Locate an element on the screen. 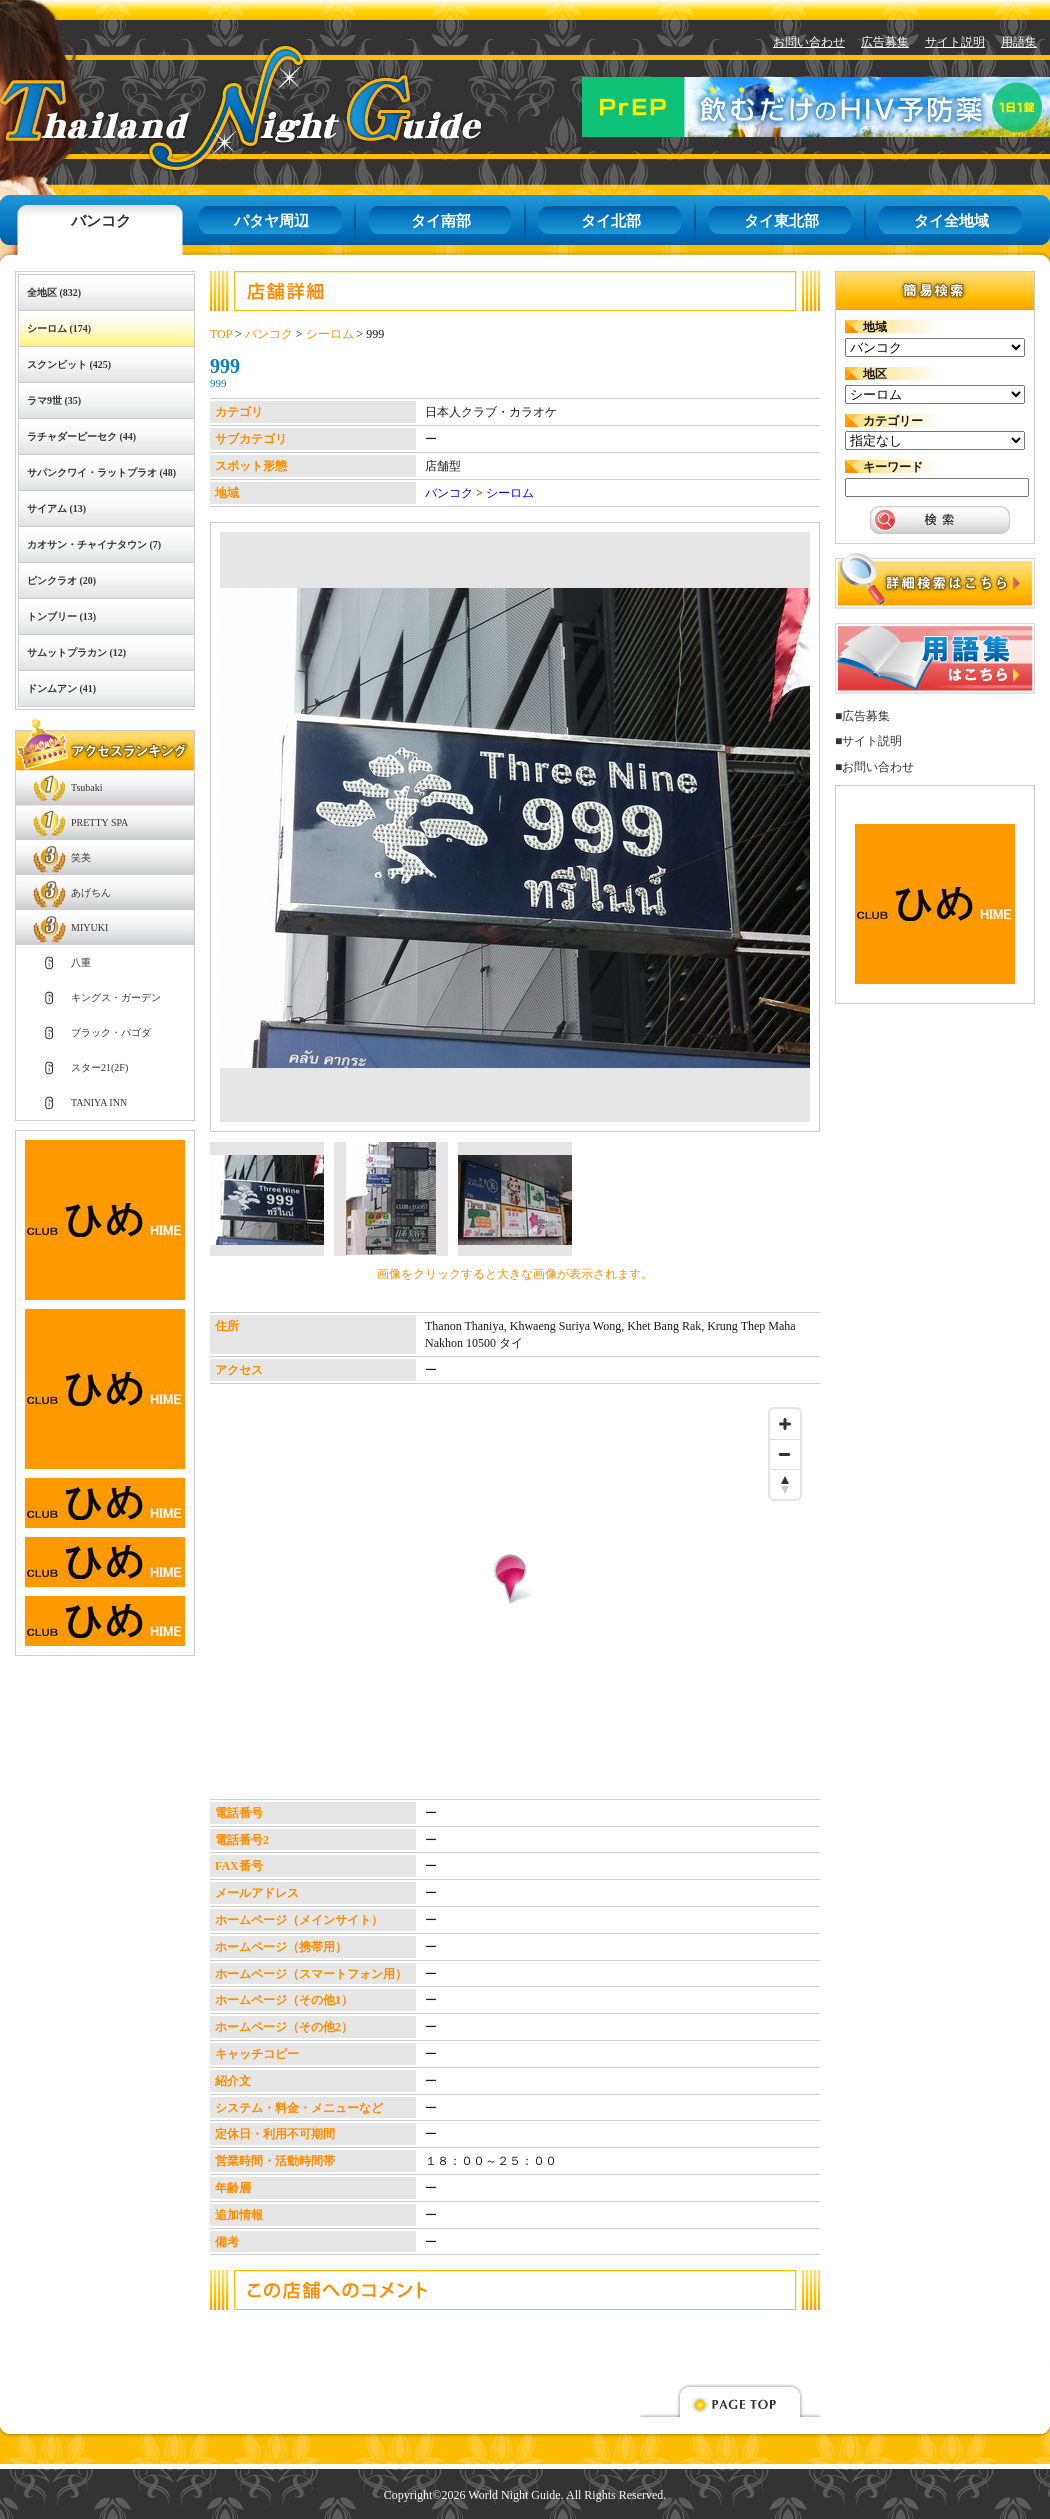 The image size is (1050, 2519). Tsubaki is located at coordinates (87, 787).